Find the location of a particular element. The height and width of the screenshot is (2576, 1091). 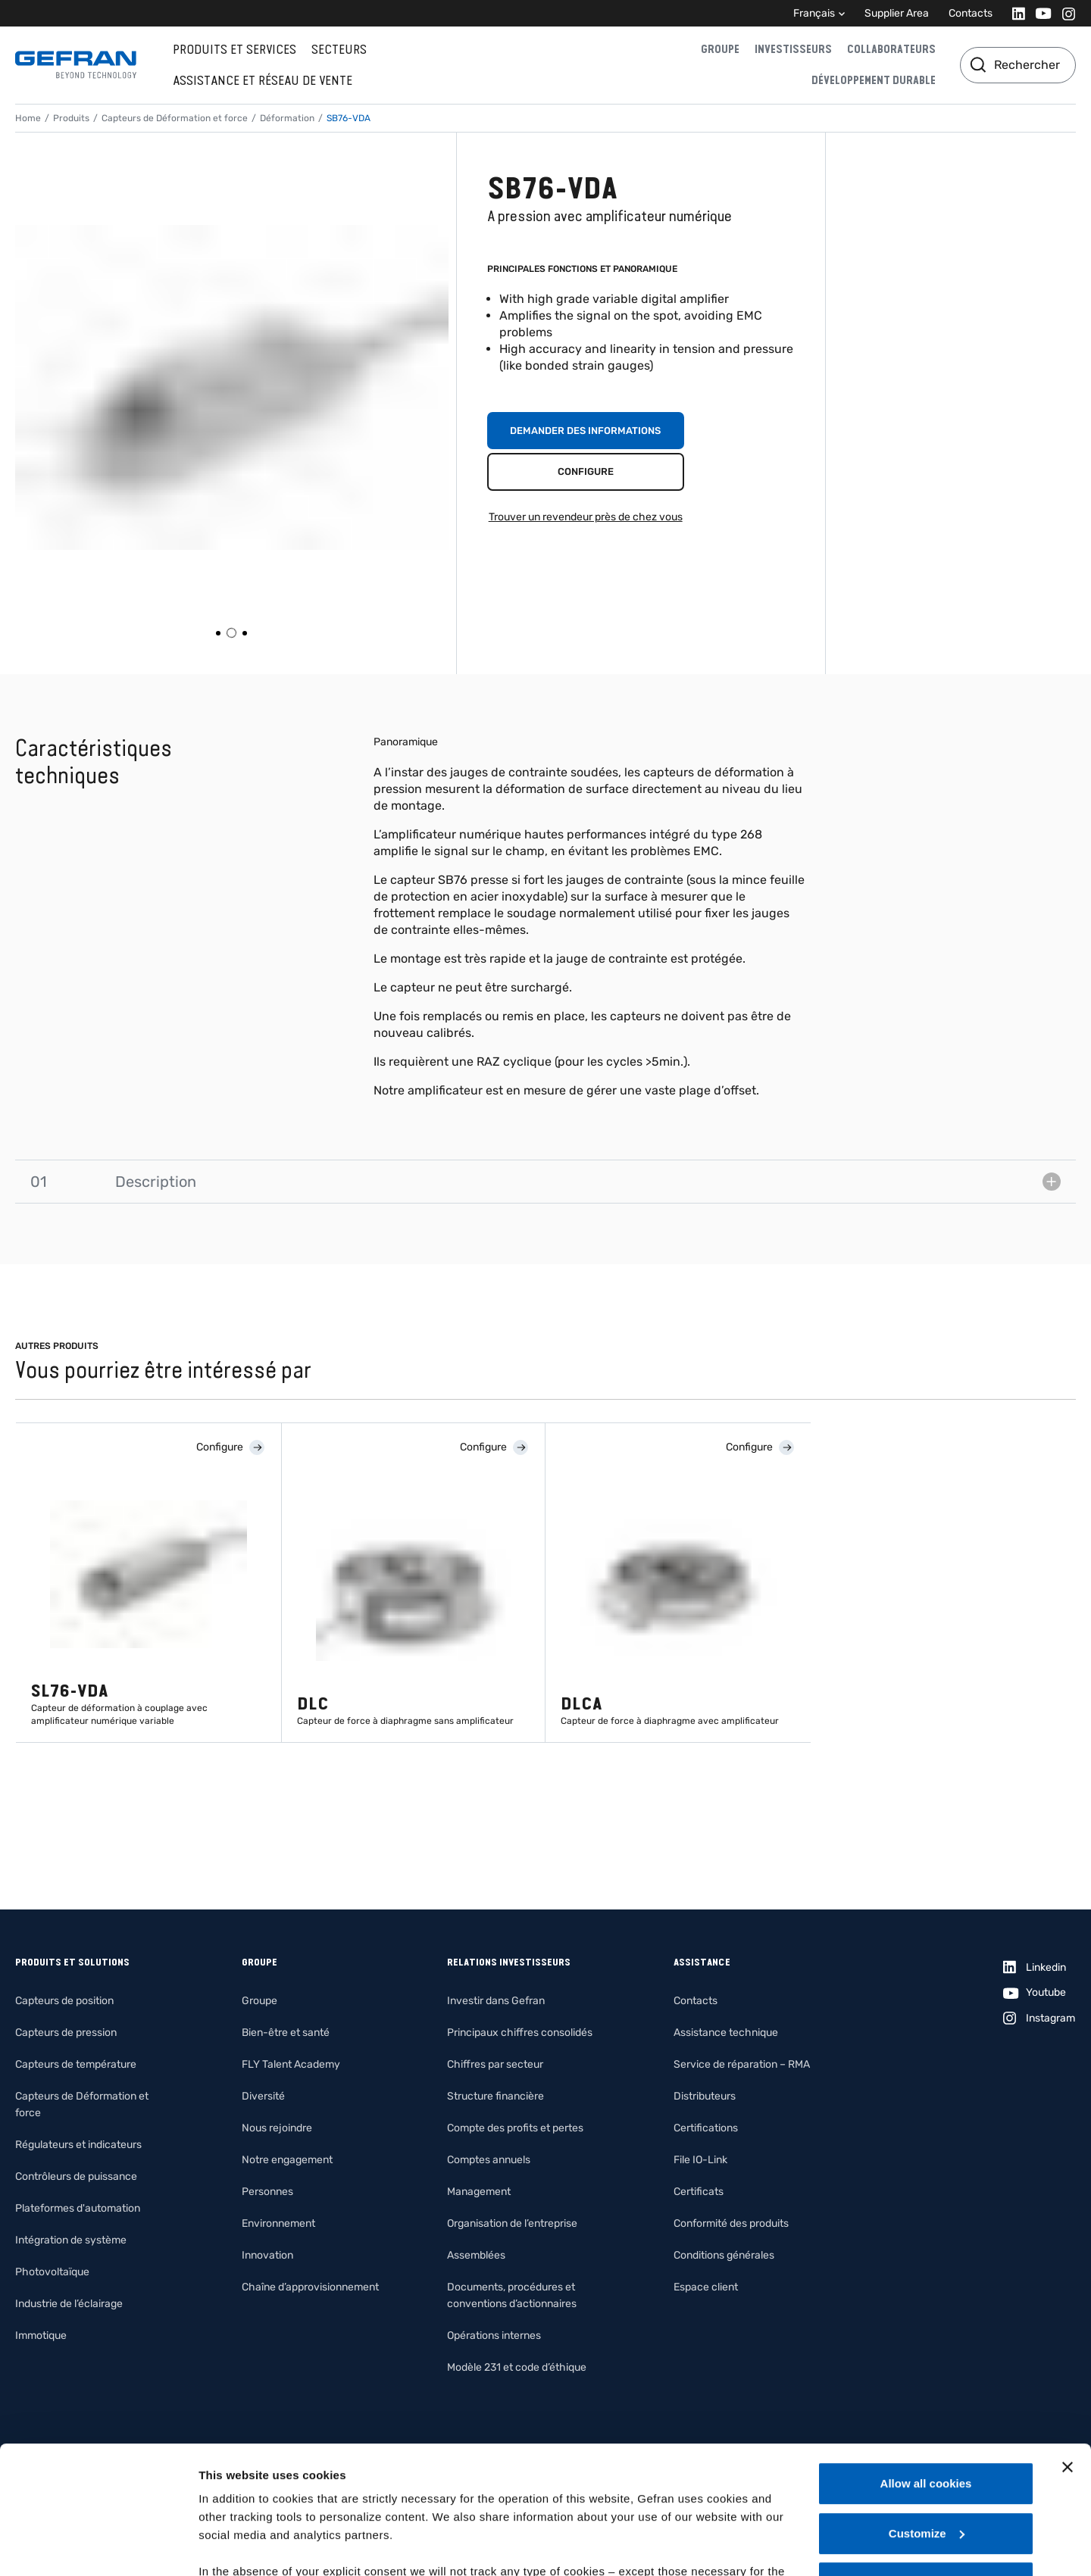

Secteurs is located at coordinates (339, 49).